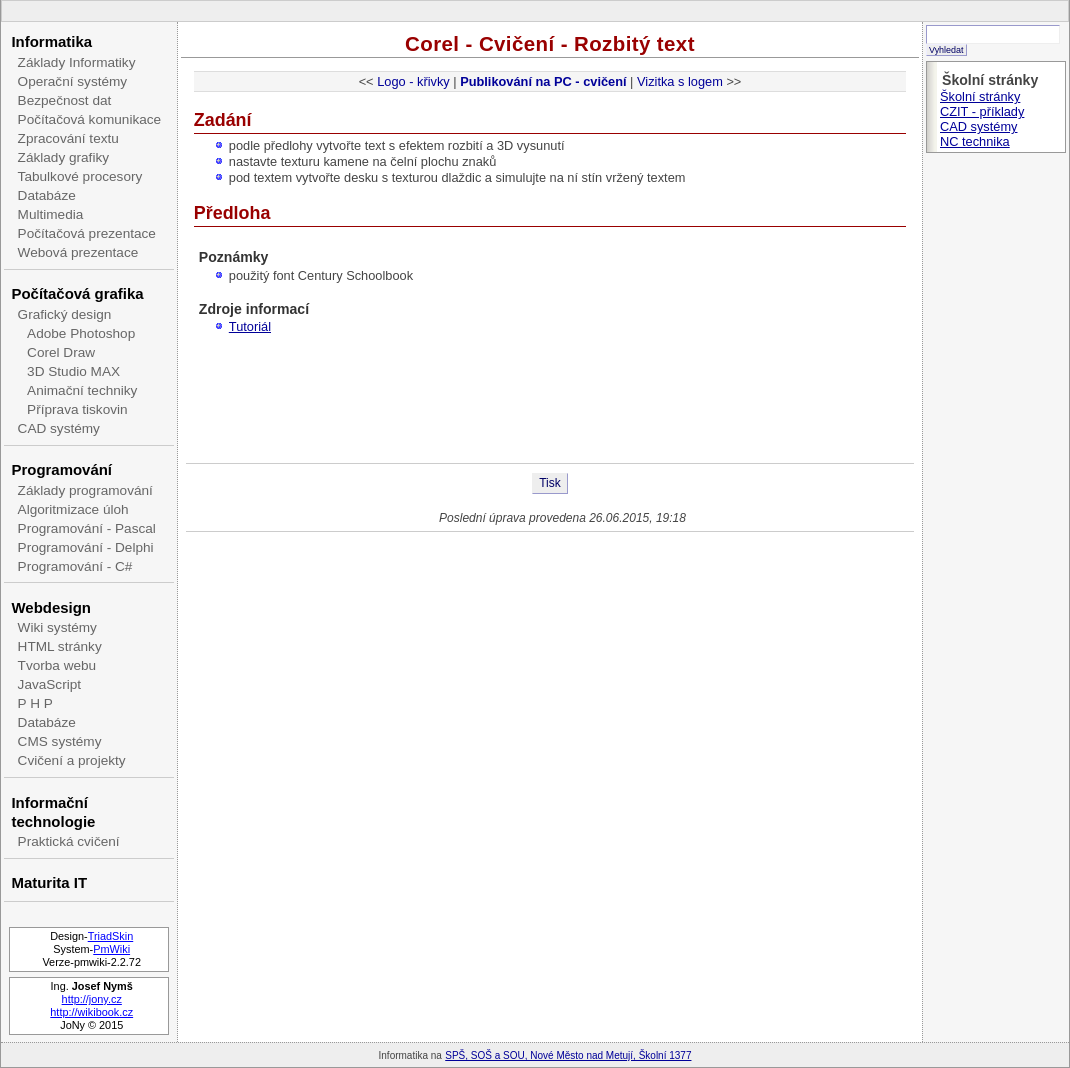 The width and height of the screenshot is (1070, 1068). What do you see at coordinates (63, 157) in the screenshot?
I see `Základy grafiky` at bounding box center [63, 157].